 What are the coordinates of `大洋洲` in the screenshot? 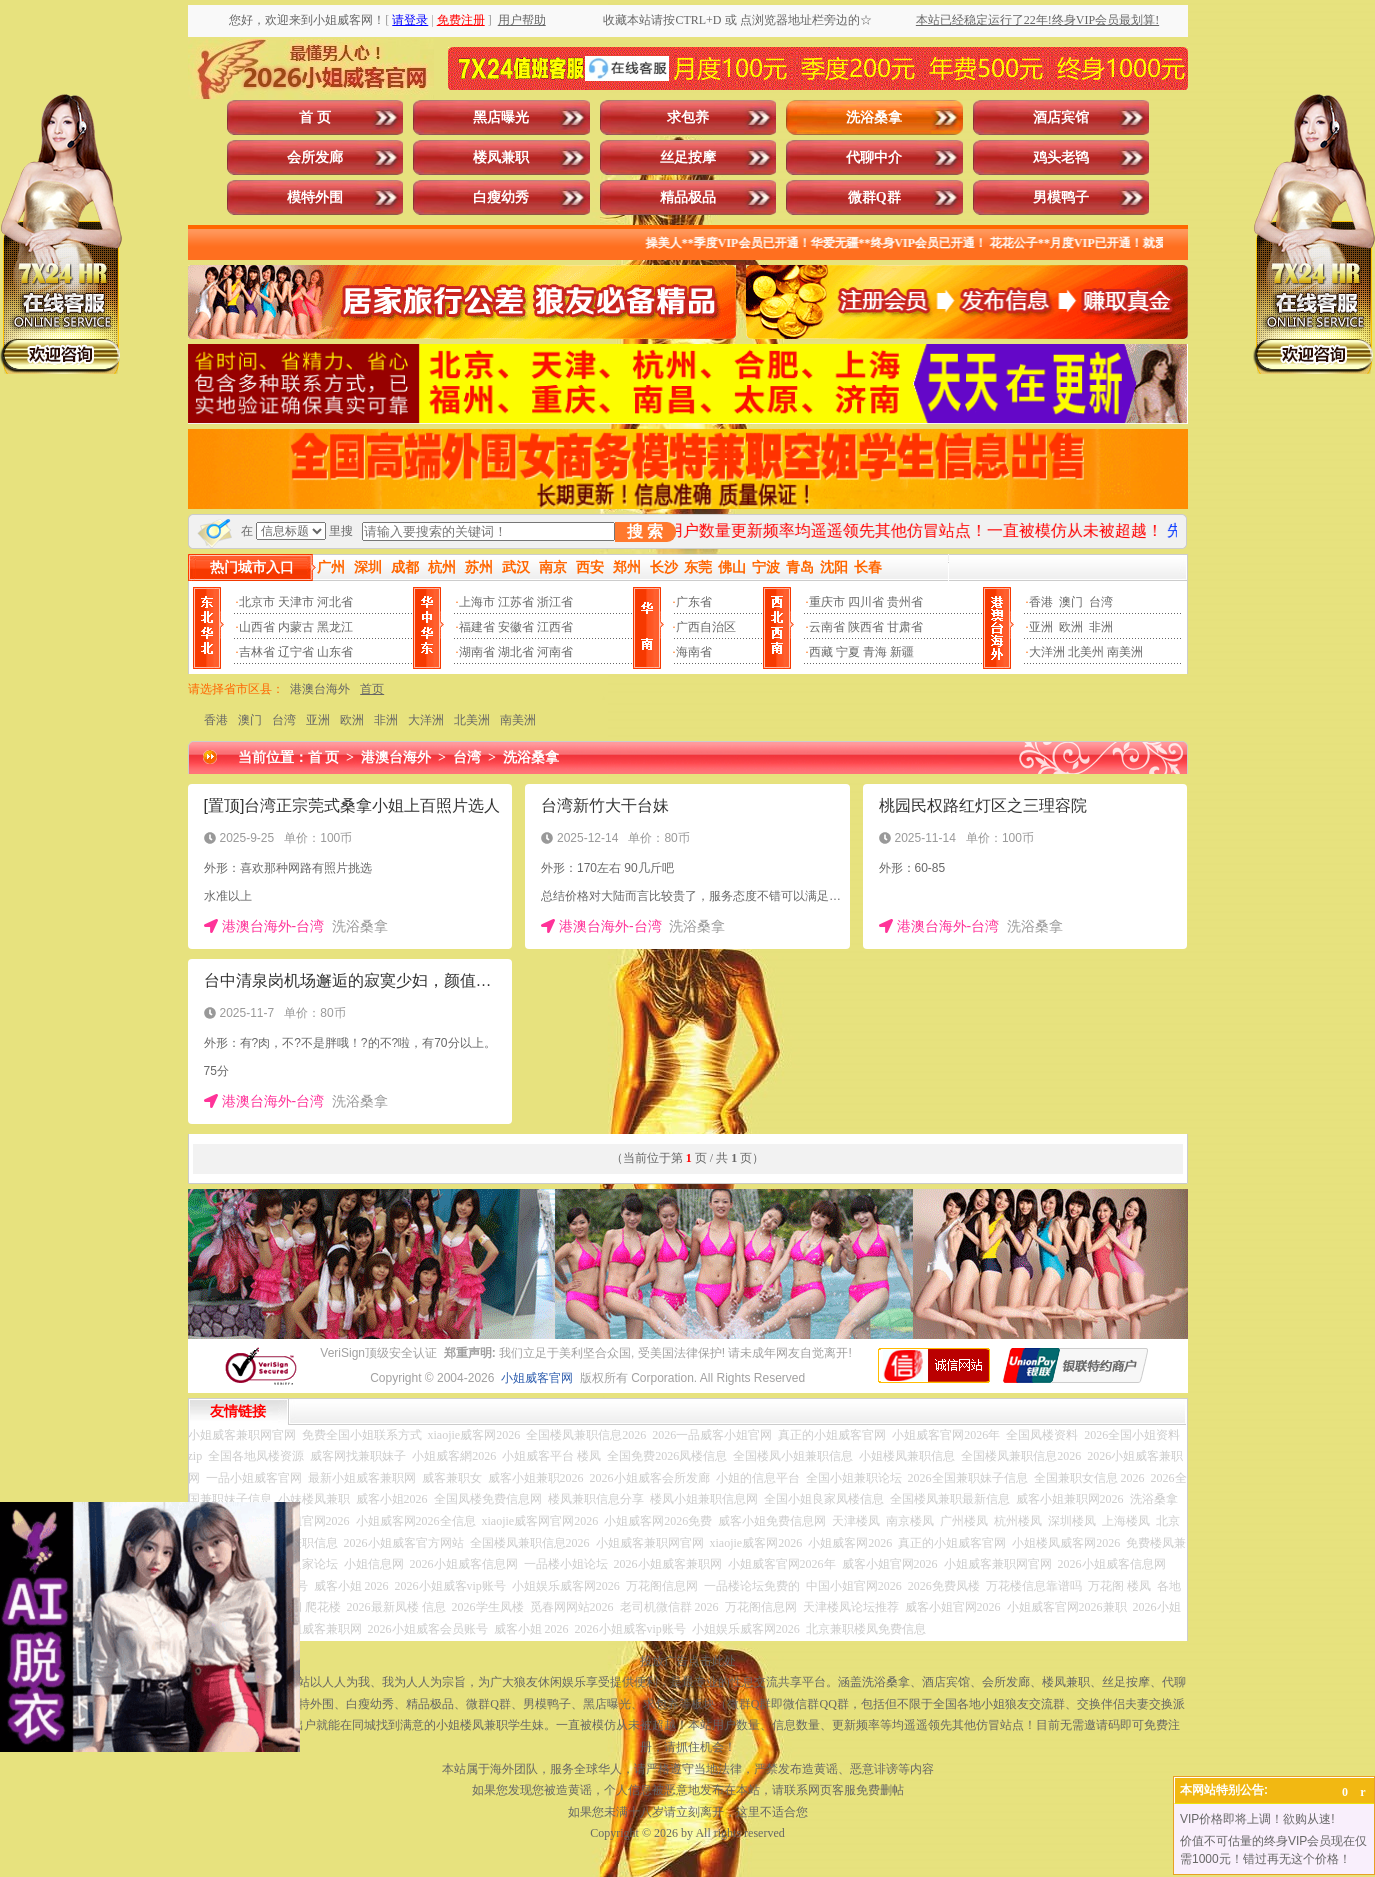 It's located at (1047, 652).